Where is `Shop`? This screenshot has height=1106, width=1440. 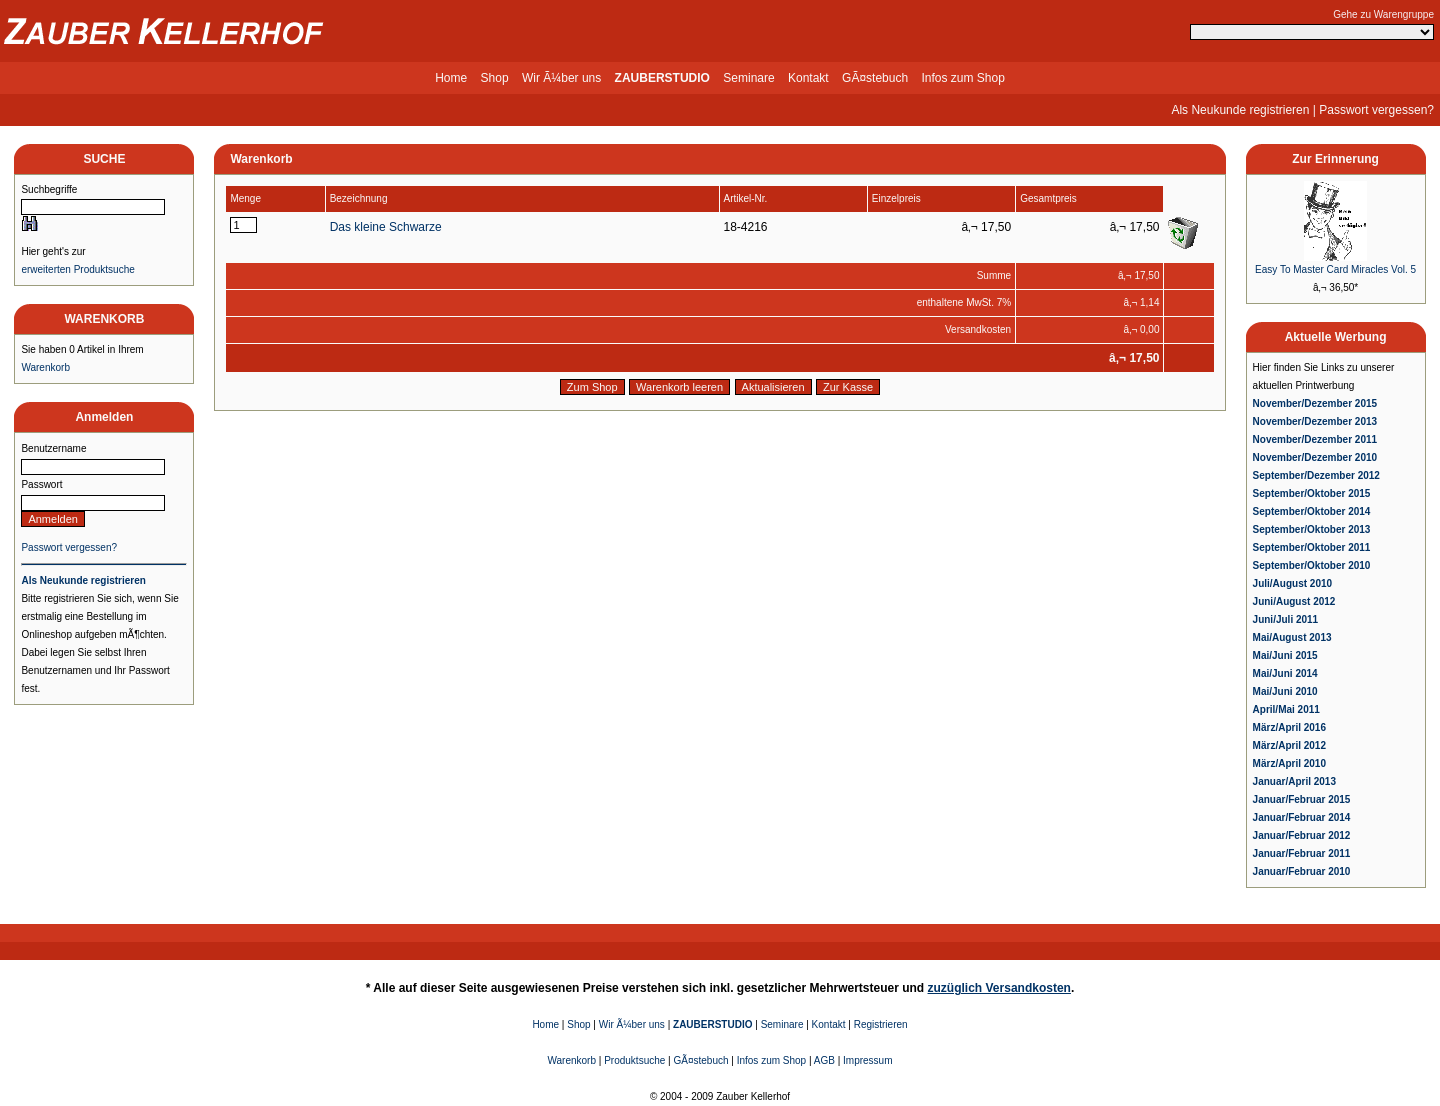 Shop is located at coordinates (495, 78).